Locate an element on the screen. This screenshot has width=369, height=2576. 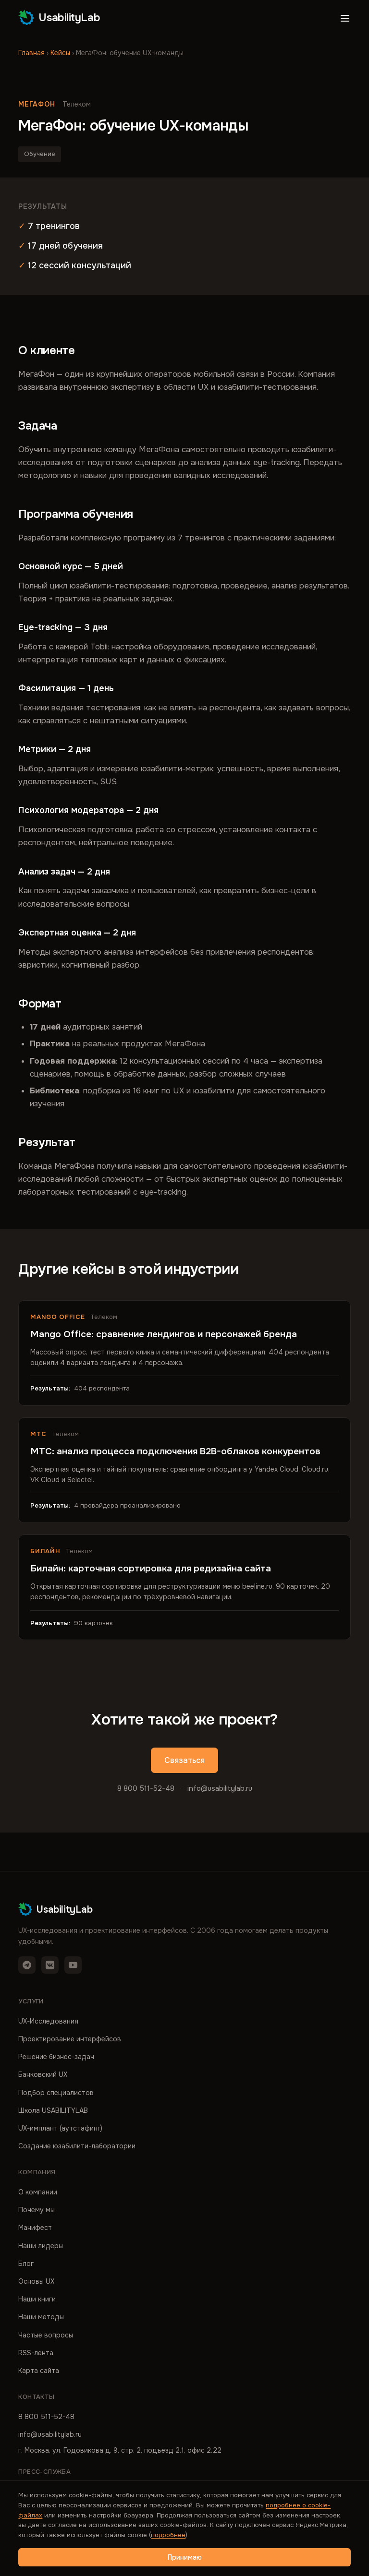
Основы UX is located at coordinates (36, 2281).